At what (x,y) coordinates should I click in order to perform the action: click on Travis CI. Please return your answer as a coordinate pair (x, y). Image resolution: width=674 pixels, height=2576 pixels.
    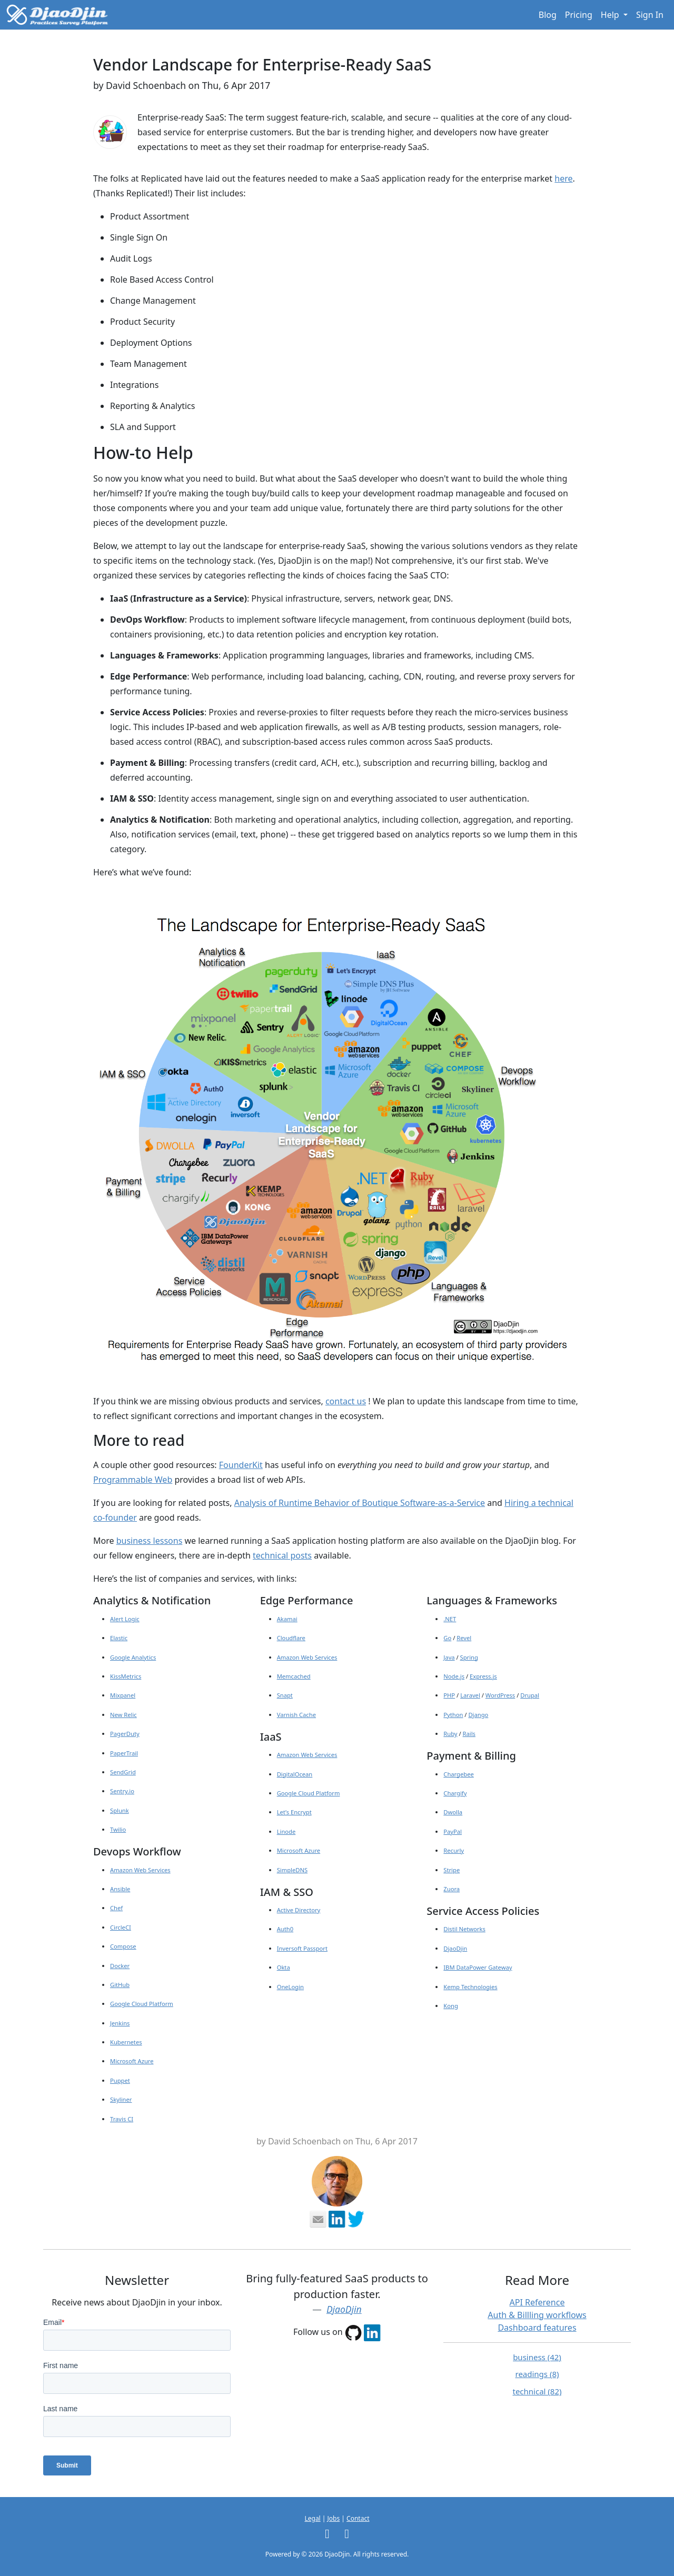
    Looking at the image, I should click on (121, 2119).